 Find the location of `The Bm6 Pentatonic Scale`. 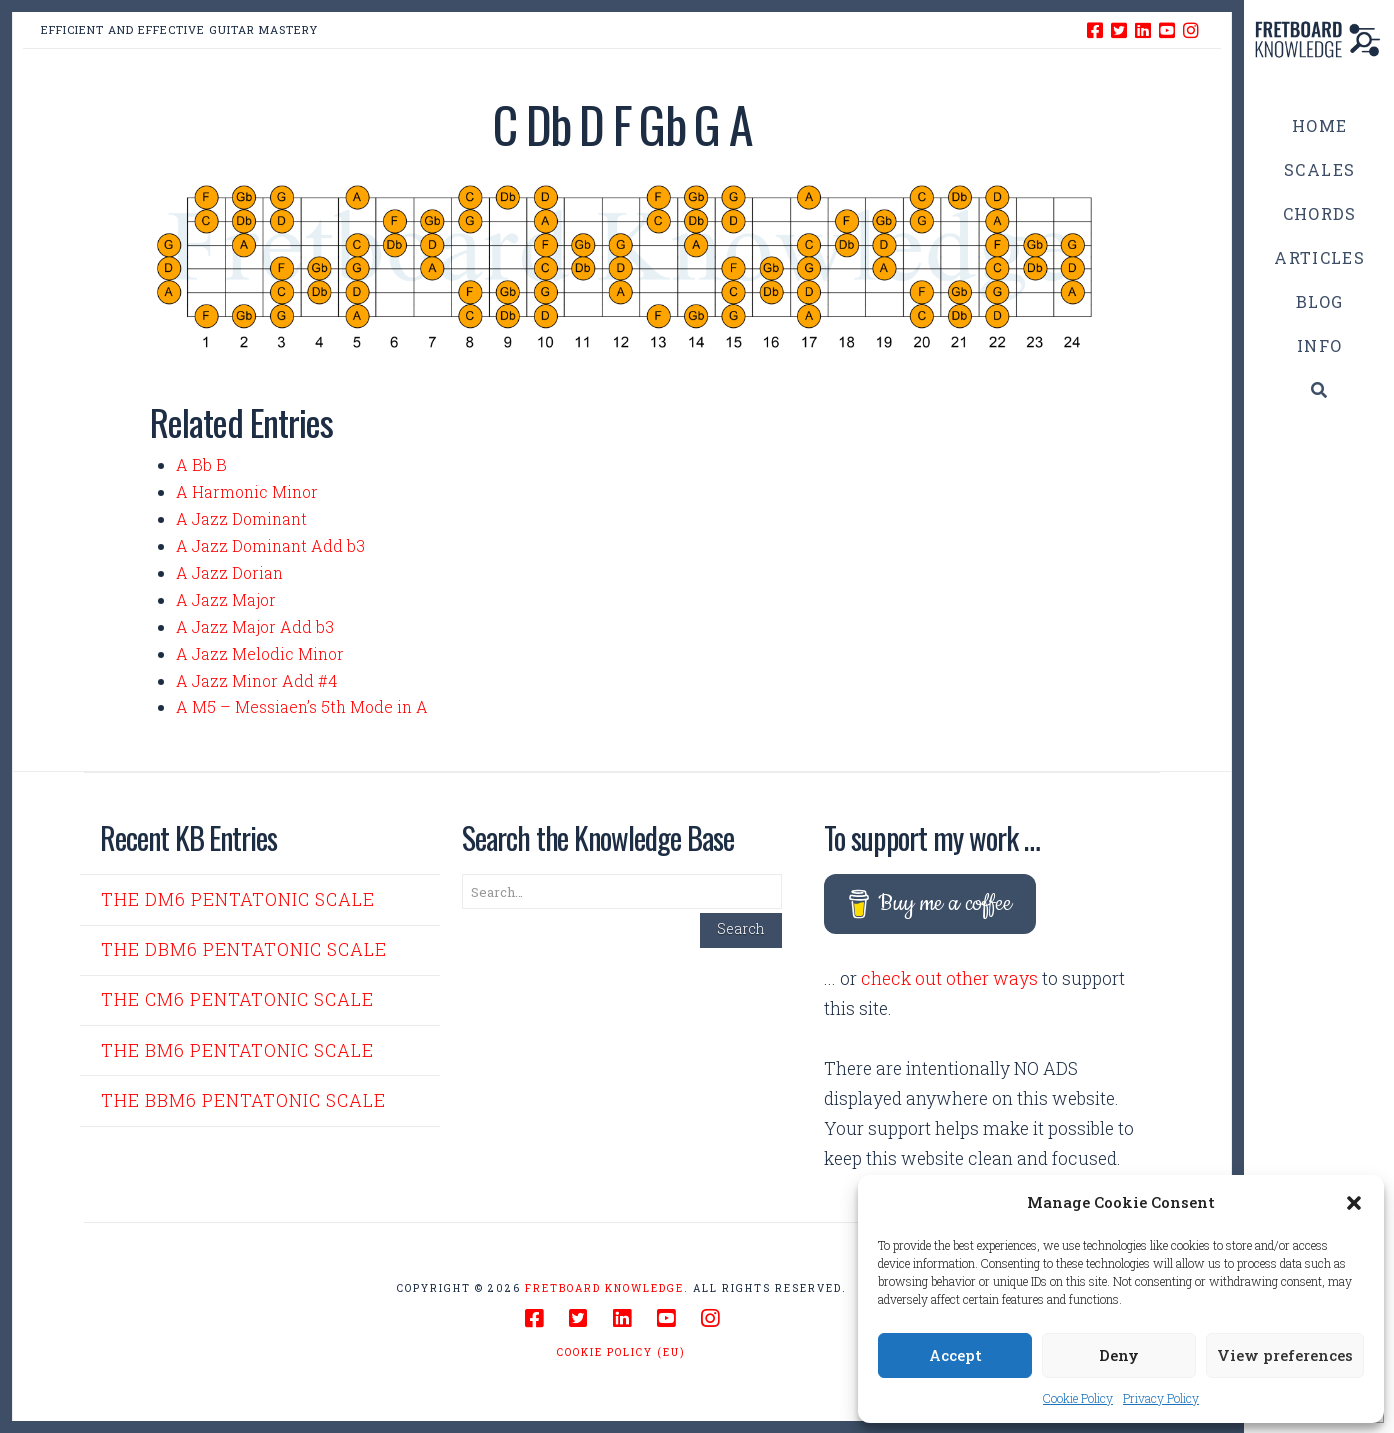

The Bm6 Pentatonic Scale is located at coordinates (237, 1050).